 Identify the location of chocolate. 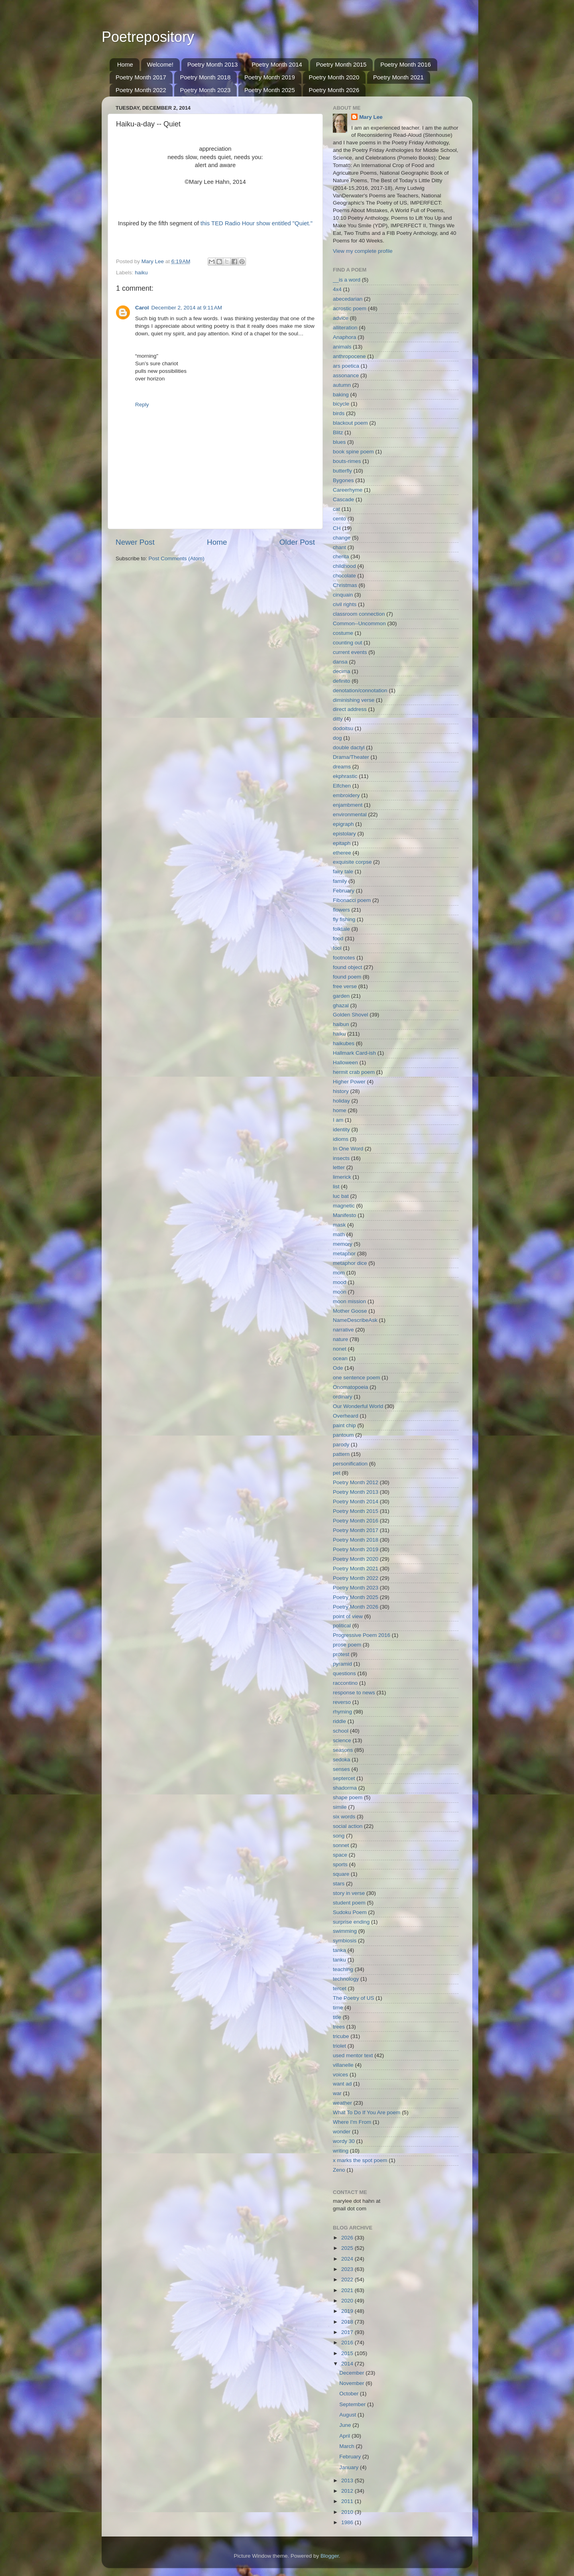
(344, 576).